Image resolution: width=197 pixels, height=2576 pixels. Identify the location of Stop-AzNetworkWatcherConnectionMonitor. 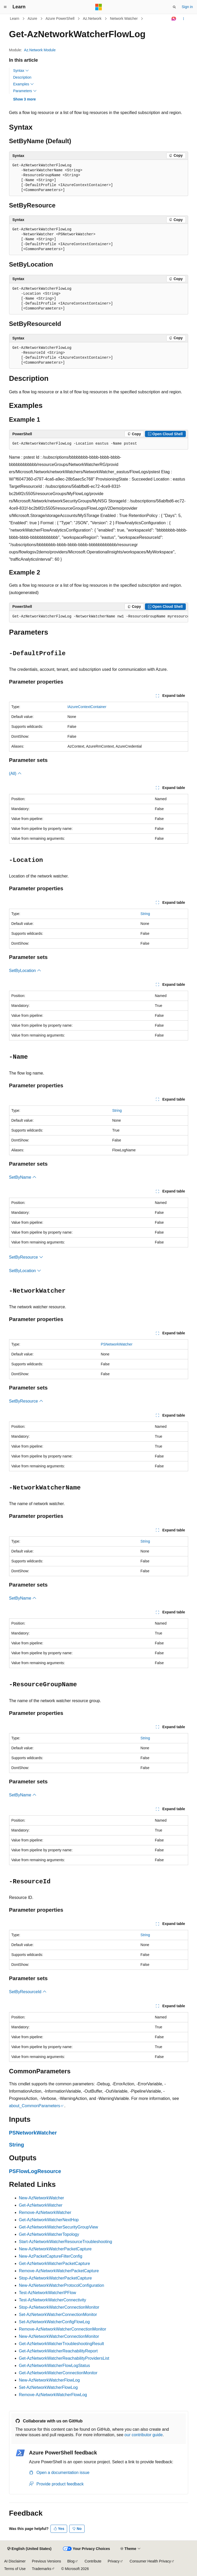
(59, 2307).